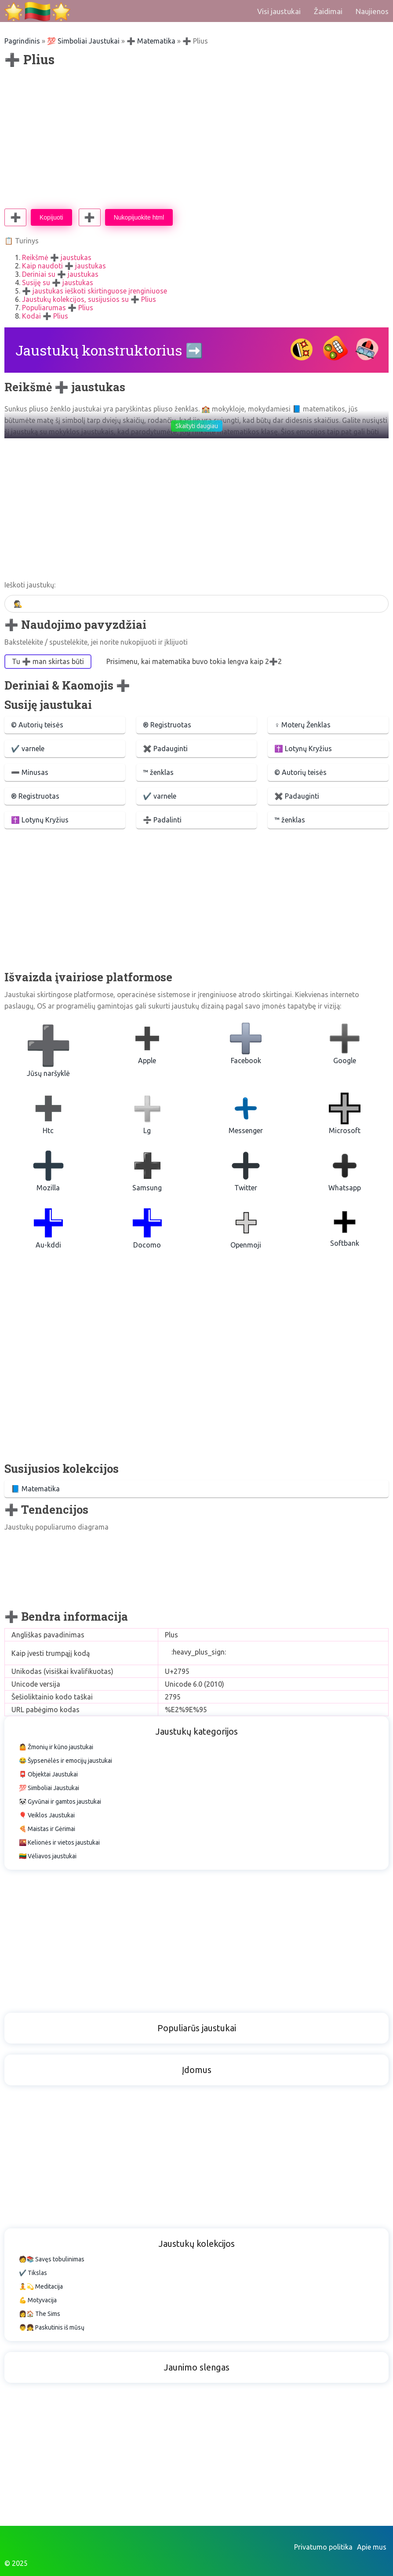 The image size is (393, 2576). What do you see at coordinates (60, 1801) in the screenshot?
I see `🐼 Gyvūnai ir gamtos jaustukai` at bounding box center [60, 1801].